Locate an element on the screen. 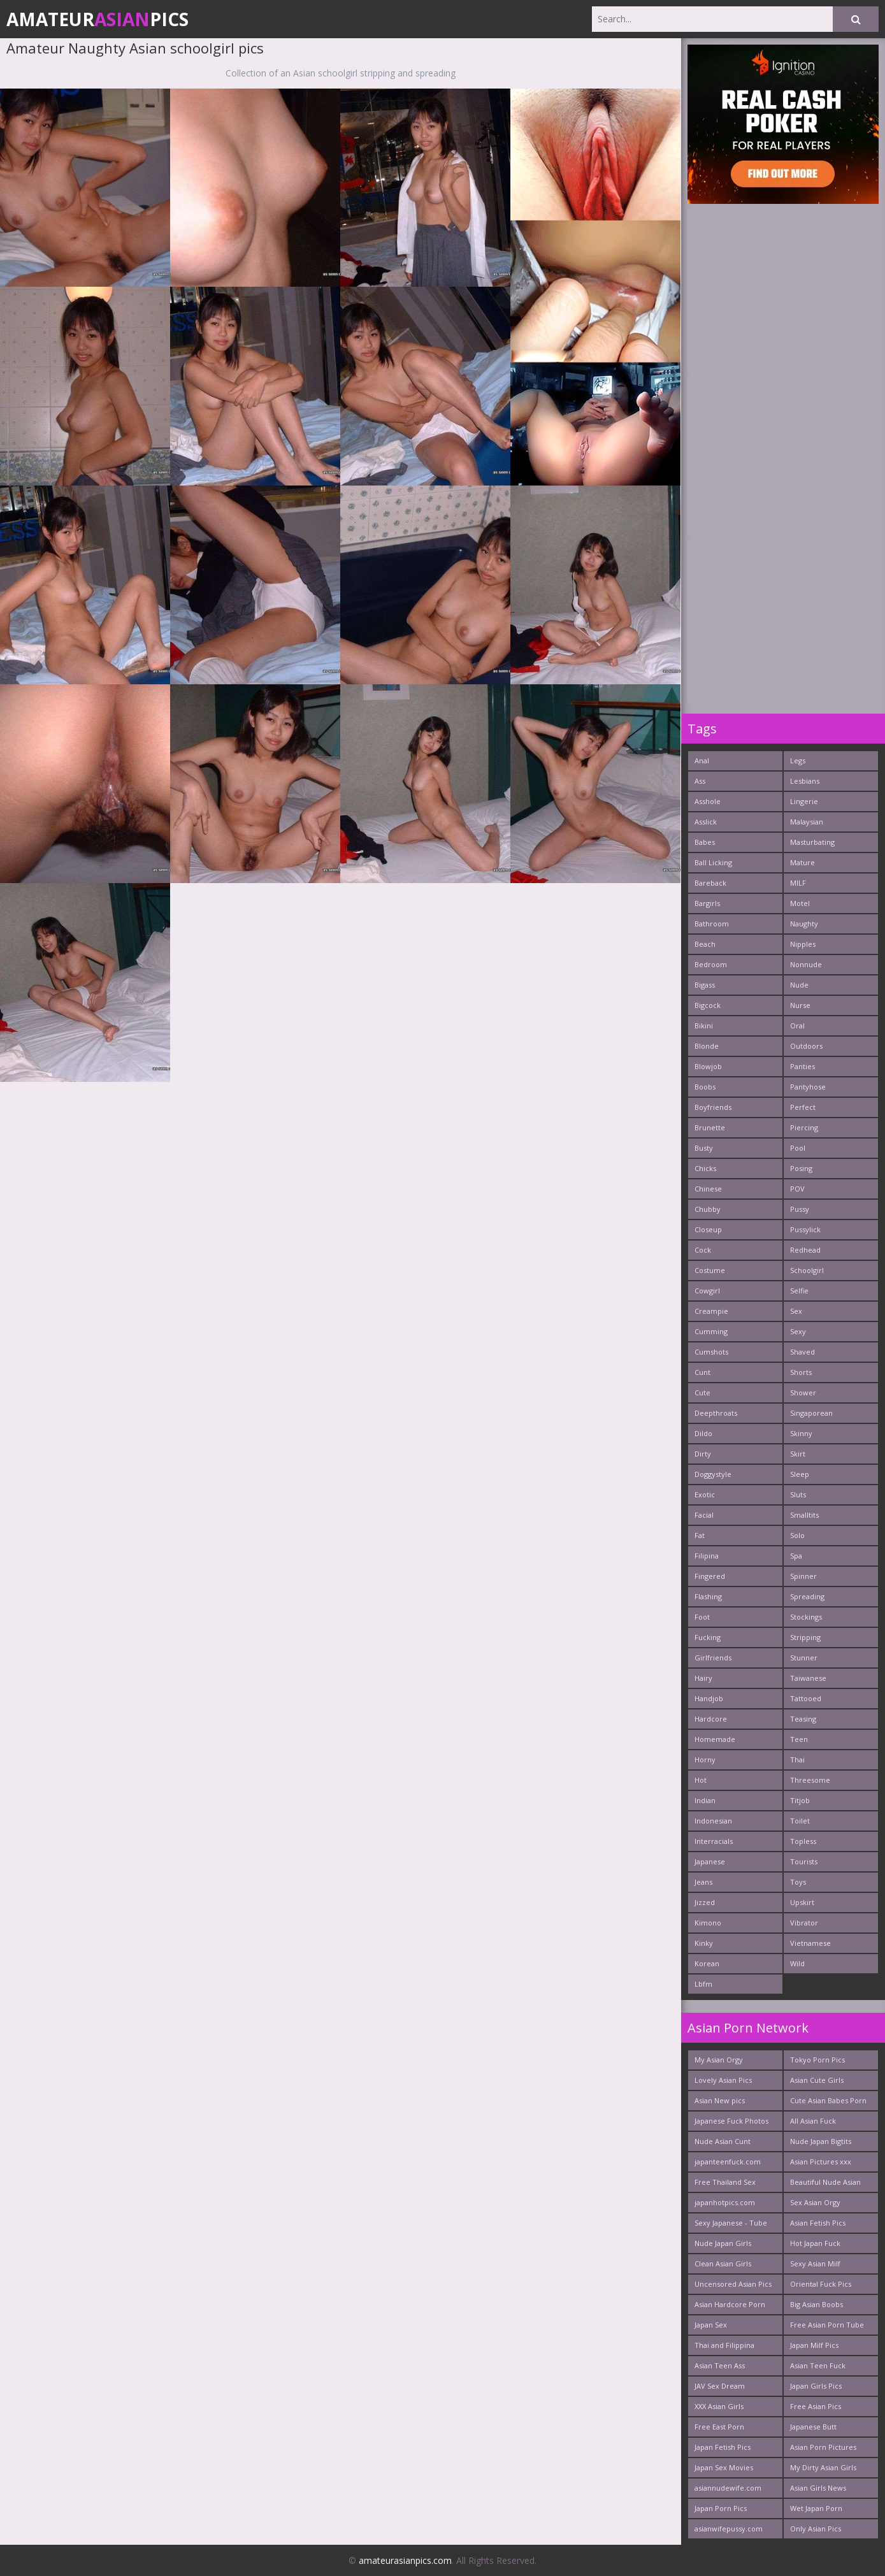 The height and width of the screenshot is (2576, 885). Anal is located at coordinates (701, 760).